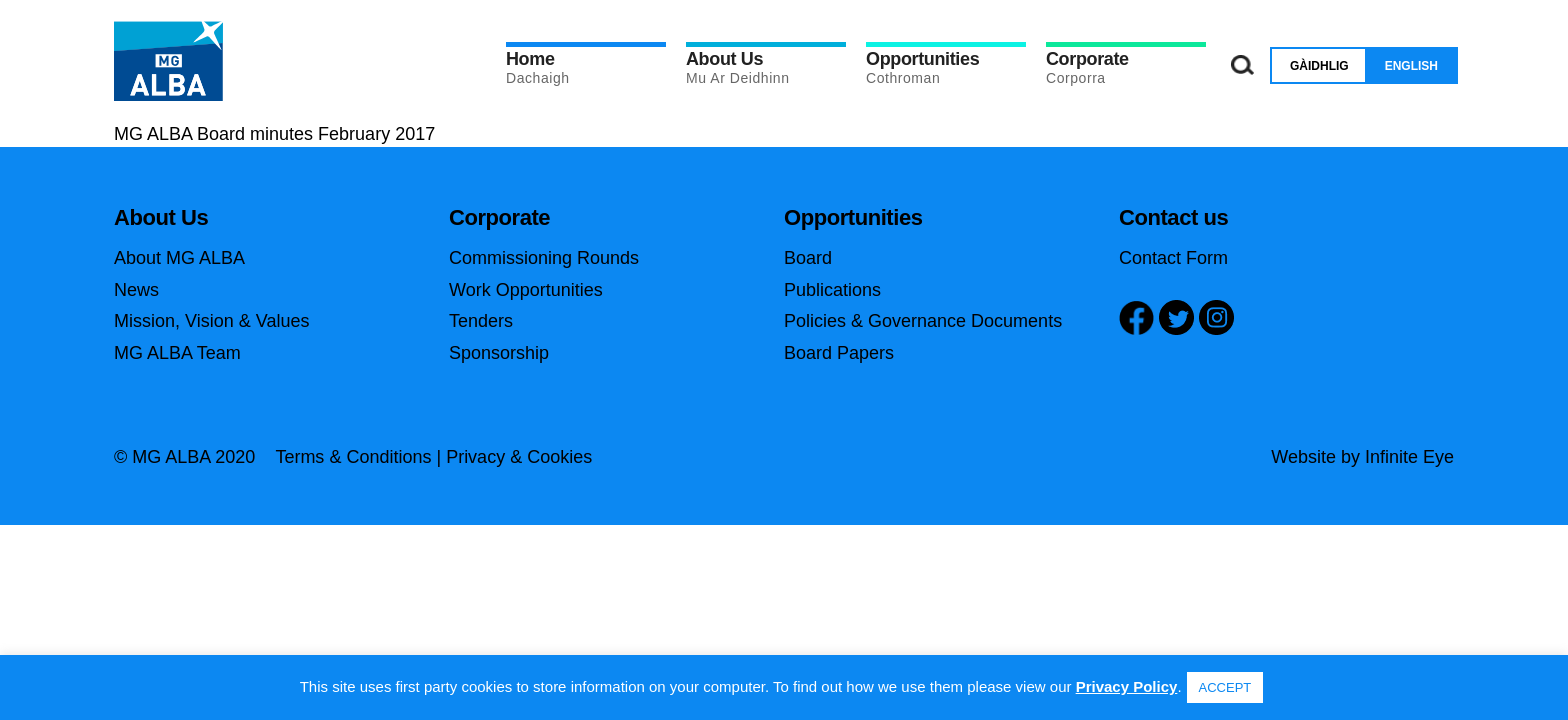 The width and height of the screenshot is (1568, 720). What do you see at coordinates (1127, 686) in the screenshot?
I see `Privacy Policy` at bounding box center [1127, 686].